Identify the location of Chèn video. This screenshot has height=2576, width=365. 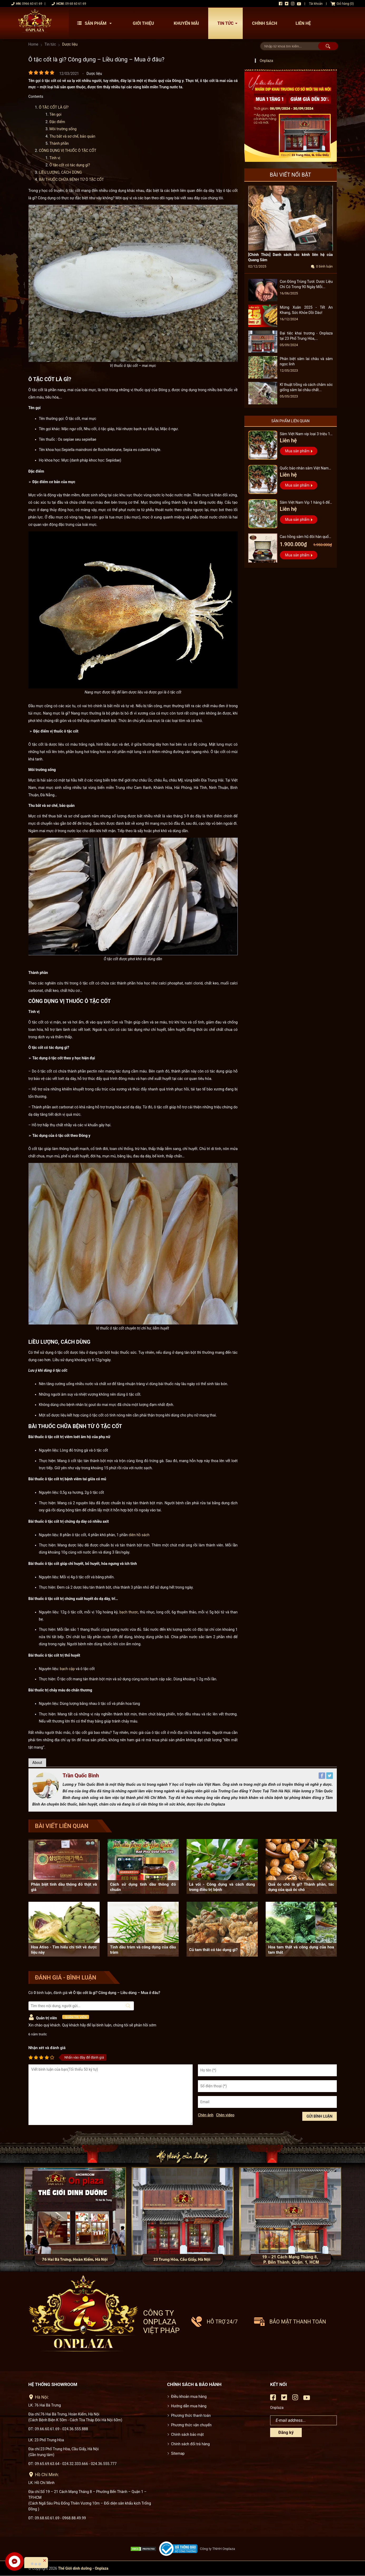
(225, 2115).